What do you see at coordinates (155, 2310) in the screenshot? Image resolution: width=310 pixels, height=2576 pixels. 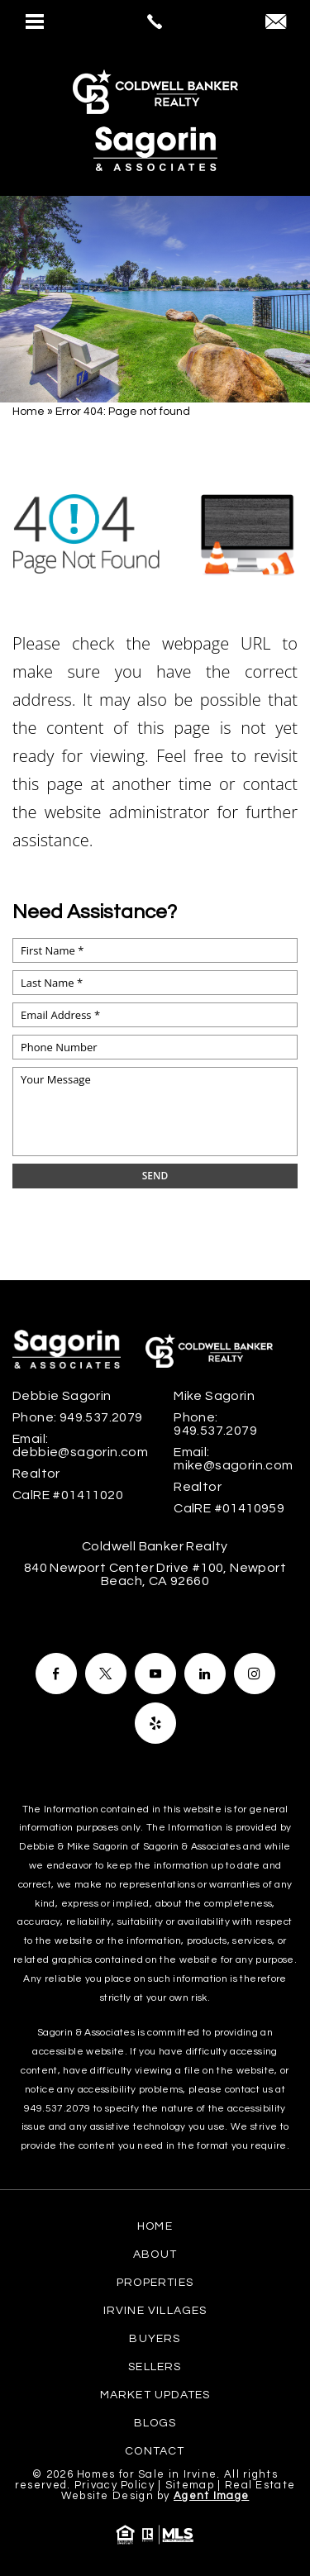 I see `Irvine Villages` at bounding box center [155, 2310].